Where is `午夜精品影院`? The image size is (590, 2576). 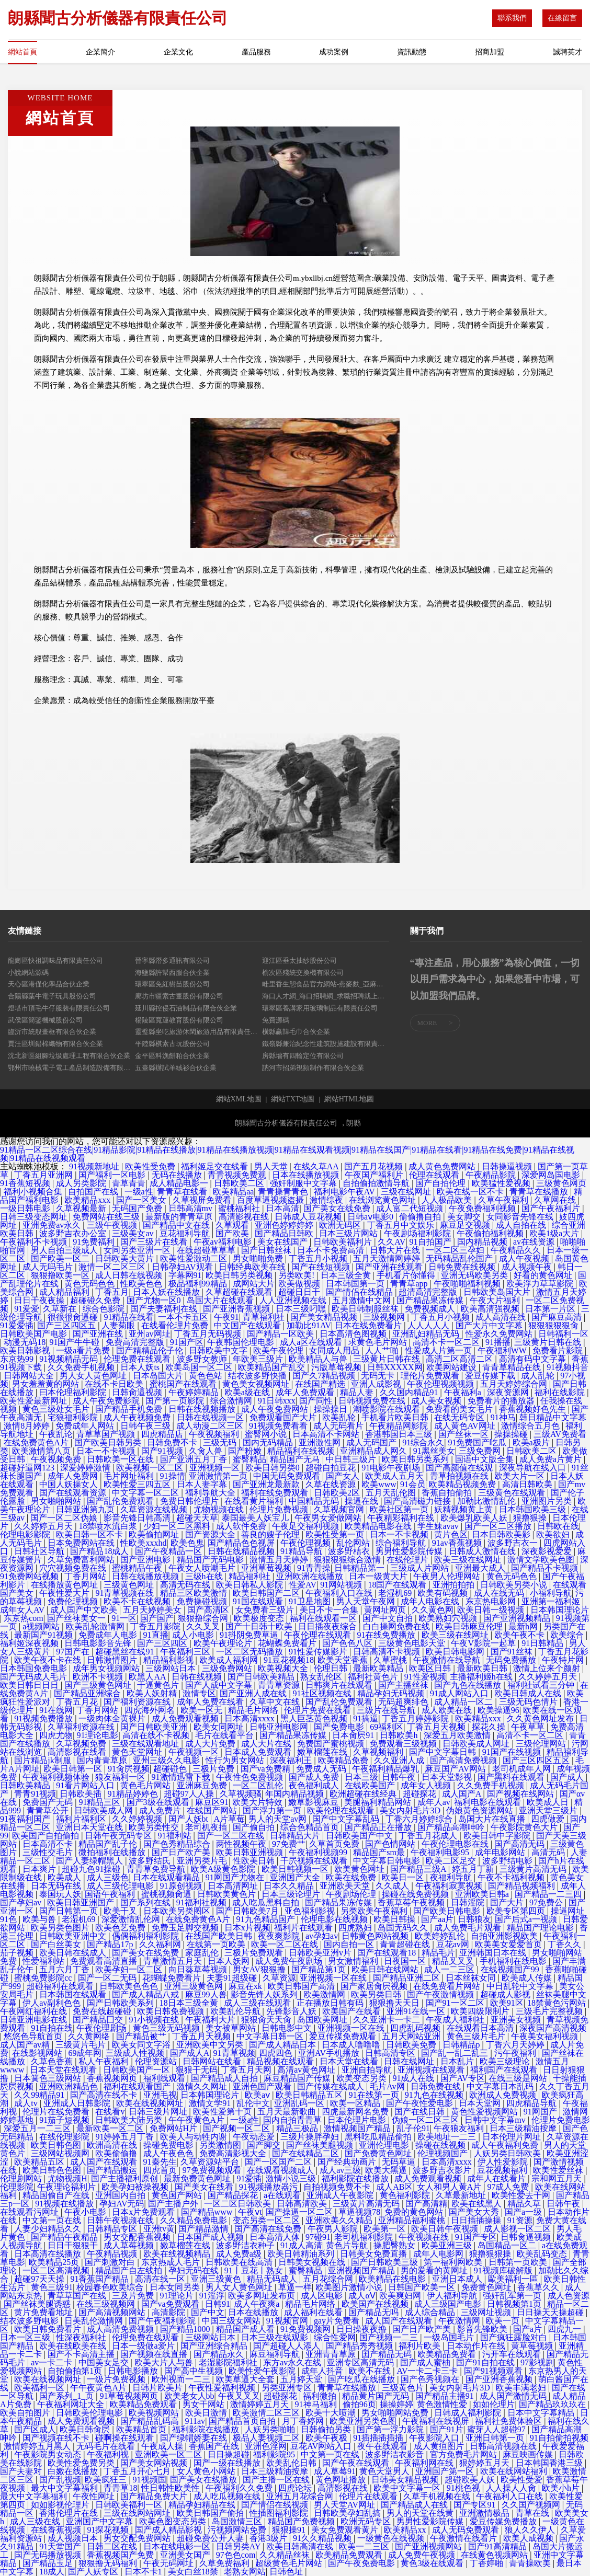
午夜精品影院 is located at coordinates (492, 1174).